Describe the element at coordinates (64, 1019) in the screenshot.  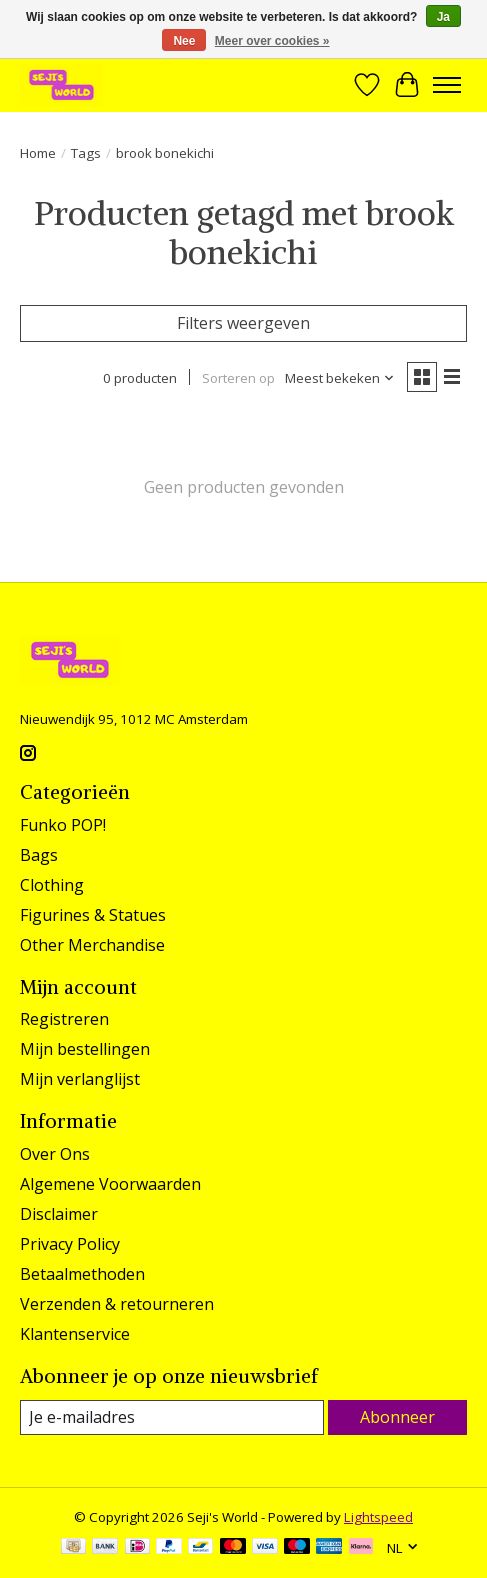
I see `Registreren` at that location.